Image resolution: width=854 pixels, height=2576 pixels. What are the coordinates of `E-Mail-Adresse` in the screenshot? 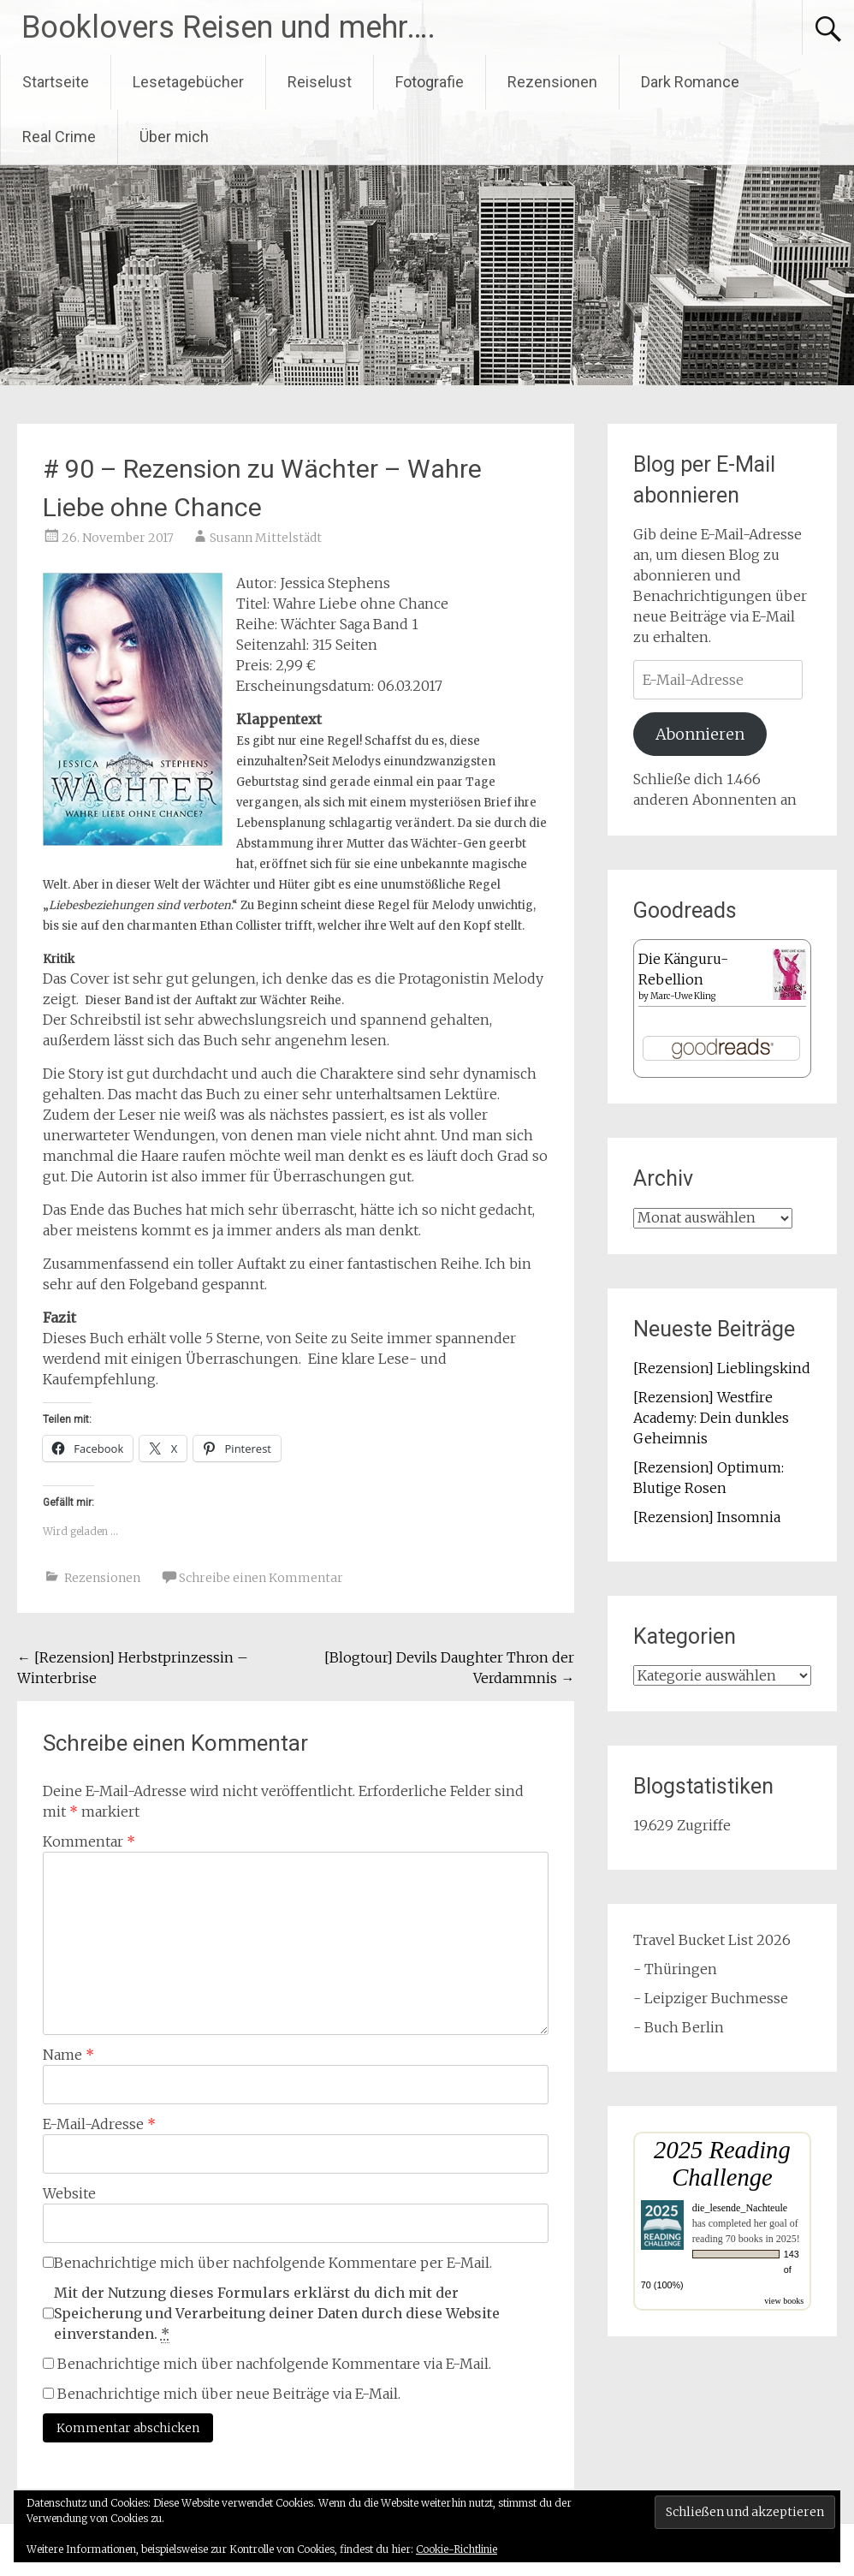 It's located at (99, 2124).